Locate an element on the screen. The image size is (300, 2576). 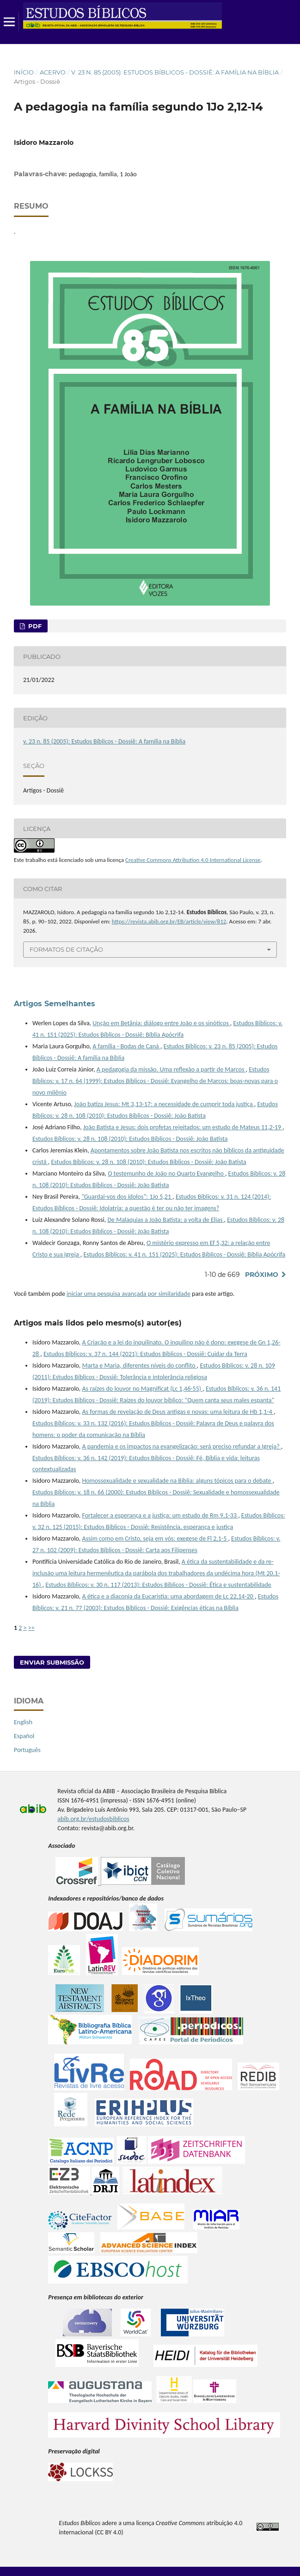
Estudos Bíblicos: v. 37 n. 144 (2021): Estudos Bíblicos - Dossiê: Cuidar da Terra is located at coordinates (145, 1354).